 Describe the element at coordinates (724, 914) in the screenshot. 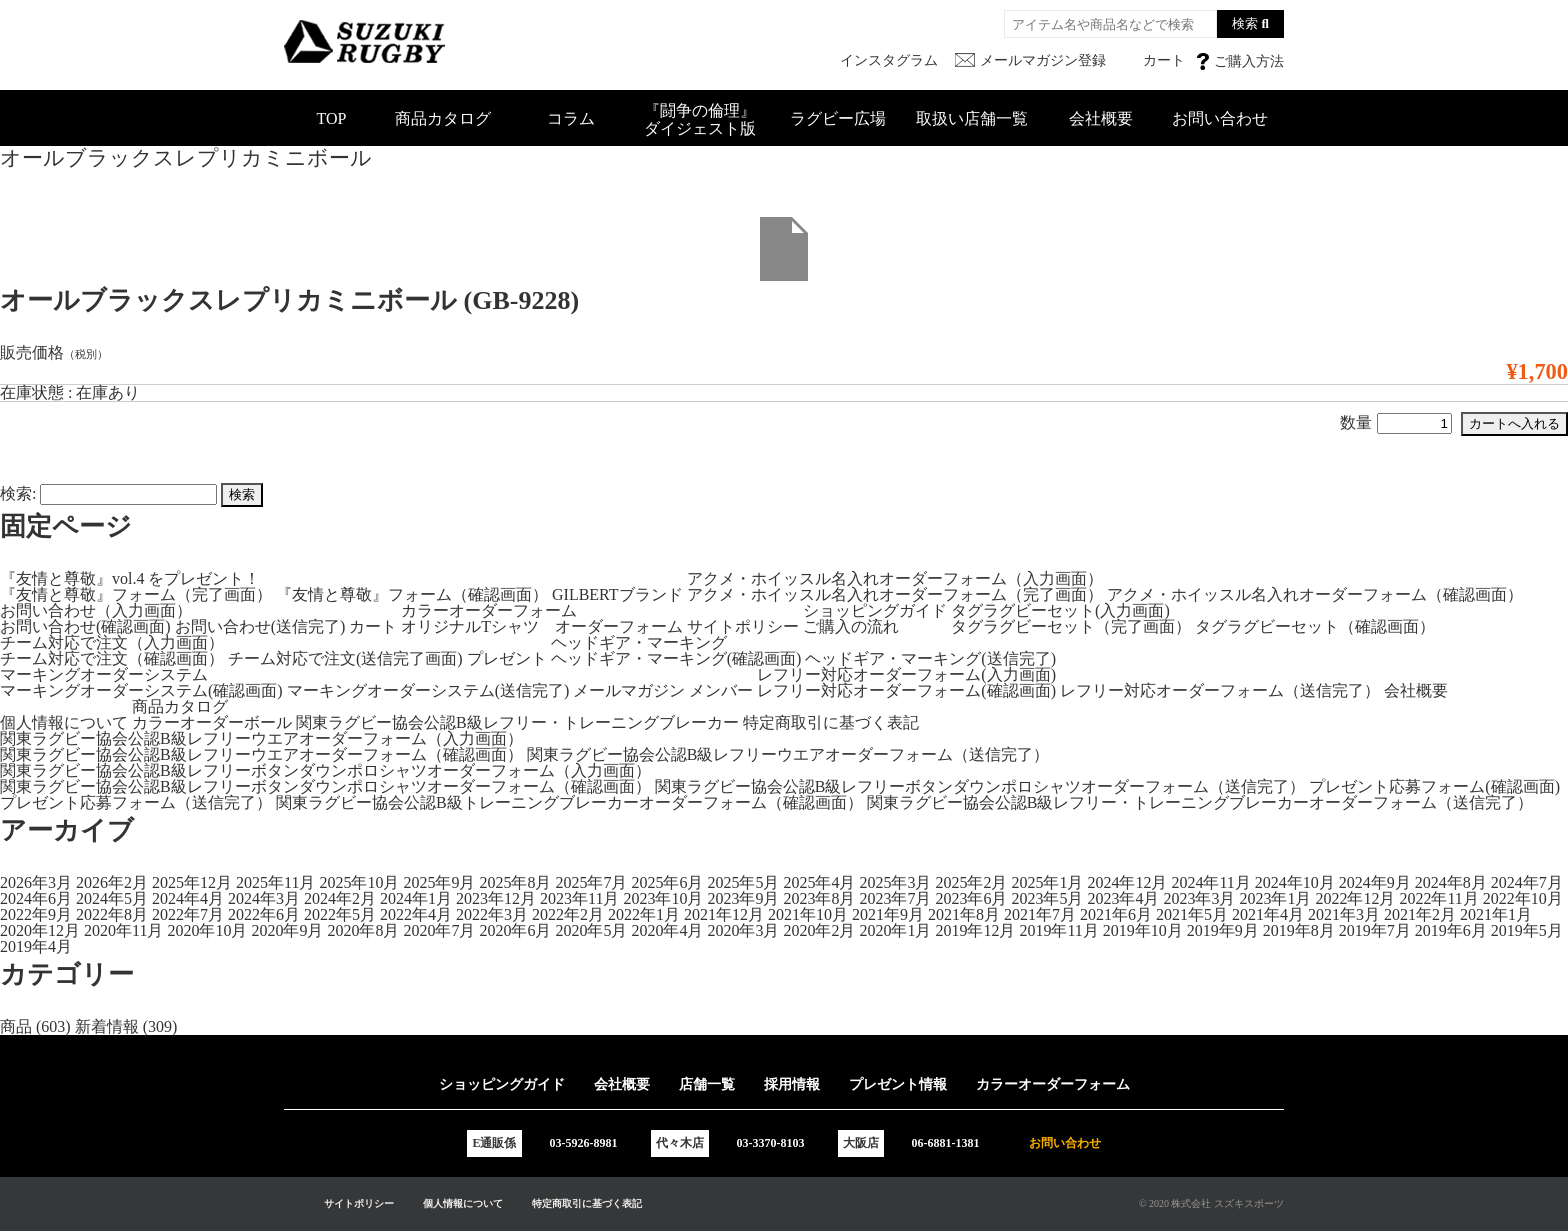

I see `2021年12月` at that location.